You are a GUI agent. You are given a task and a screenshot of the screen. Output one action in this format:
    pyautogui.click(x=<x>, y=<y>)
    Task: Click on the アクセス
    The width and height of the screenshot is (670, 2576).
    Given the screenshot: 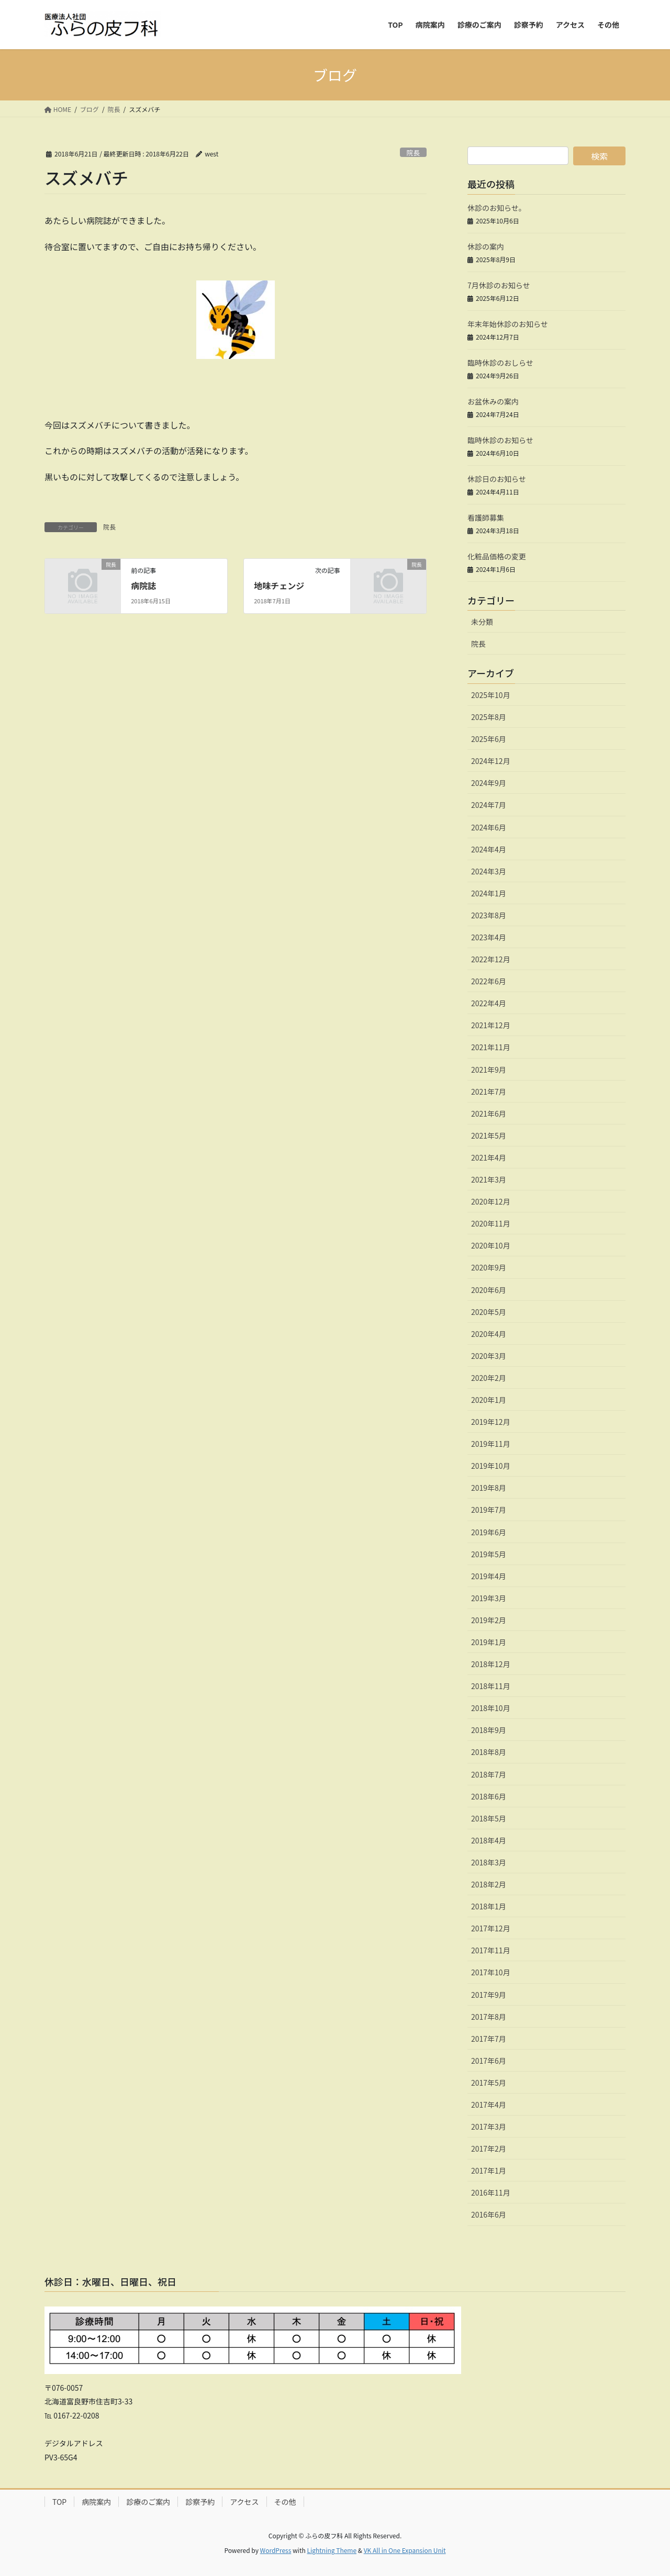 What is the action you would take?
    pyautogui.click(x=244, y=2501)
    